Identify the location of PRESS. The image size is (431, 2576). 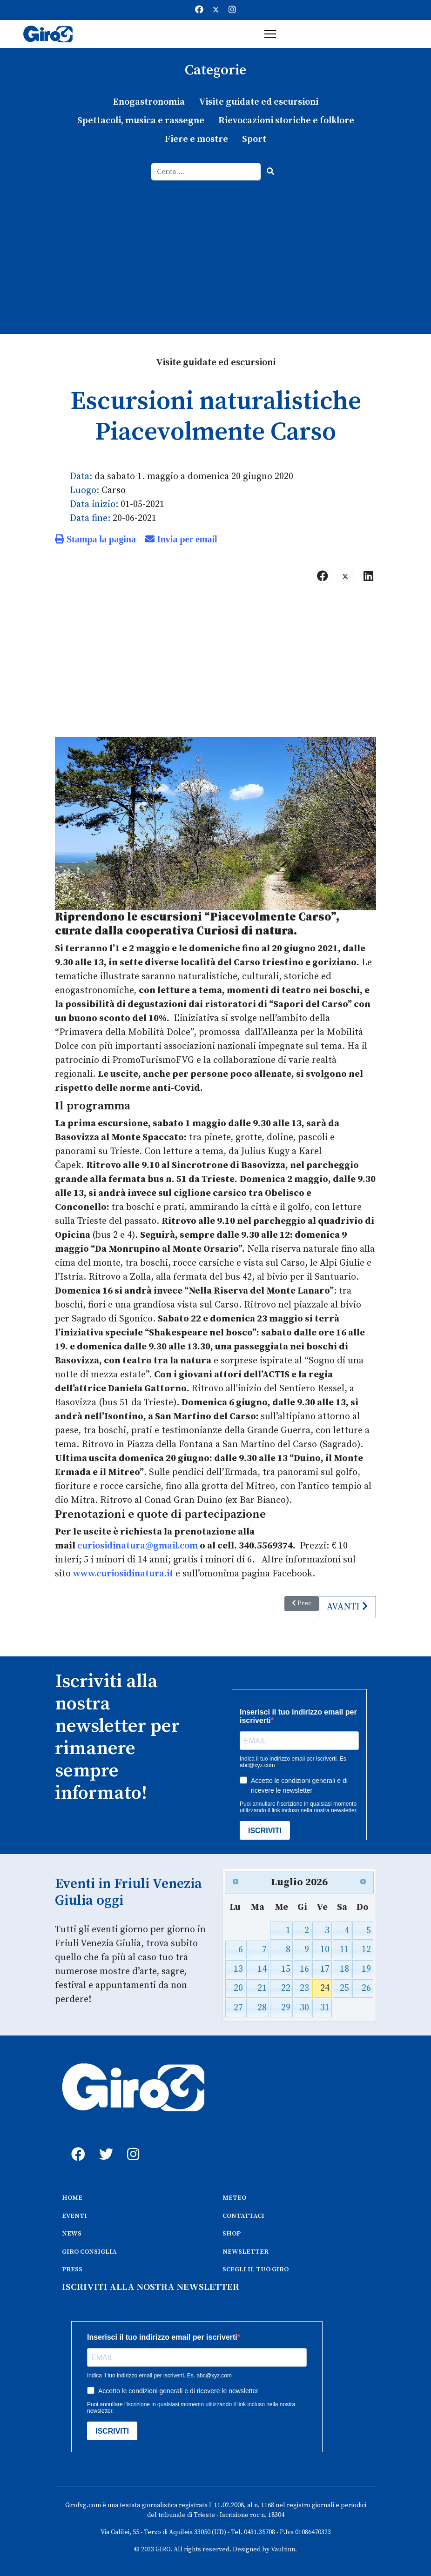
(72, 2269).